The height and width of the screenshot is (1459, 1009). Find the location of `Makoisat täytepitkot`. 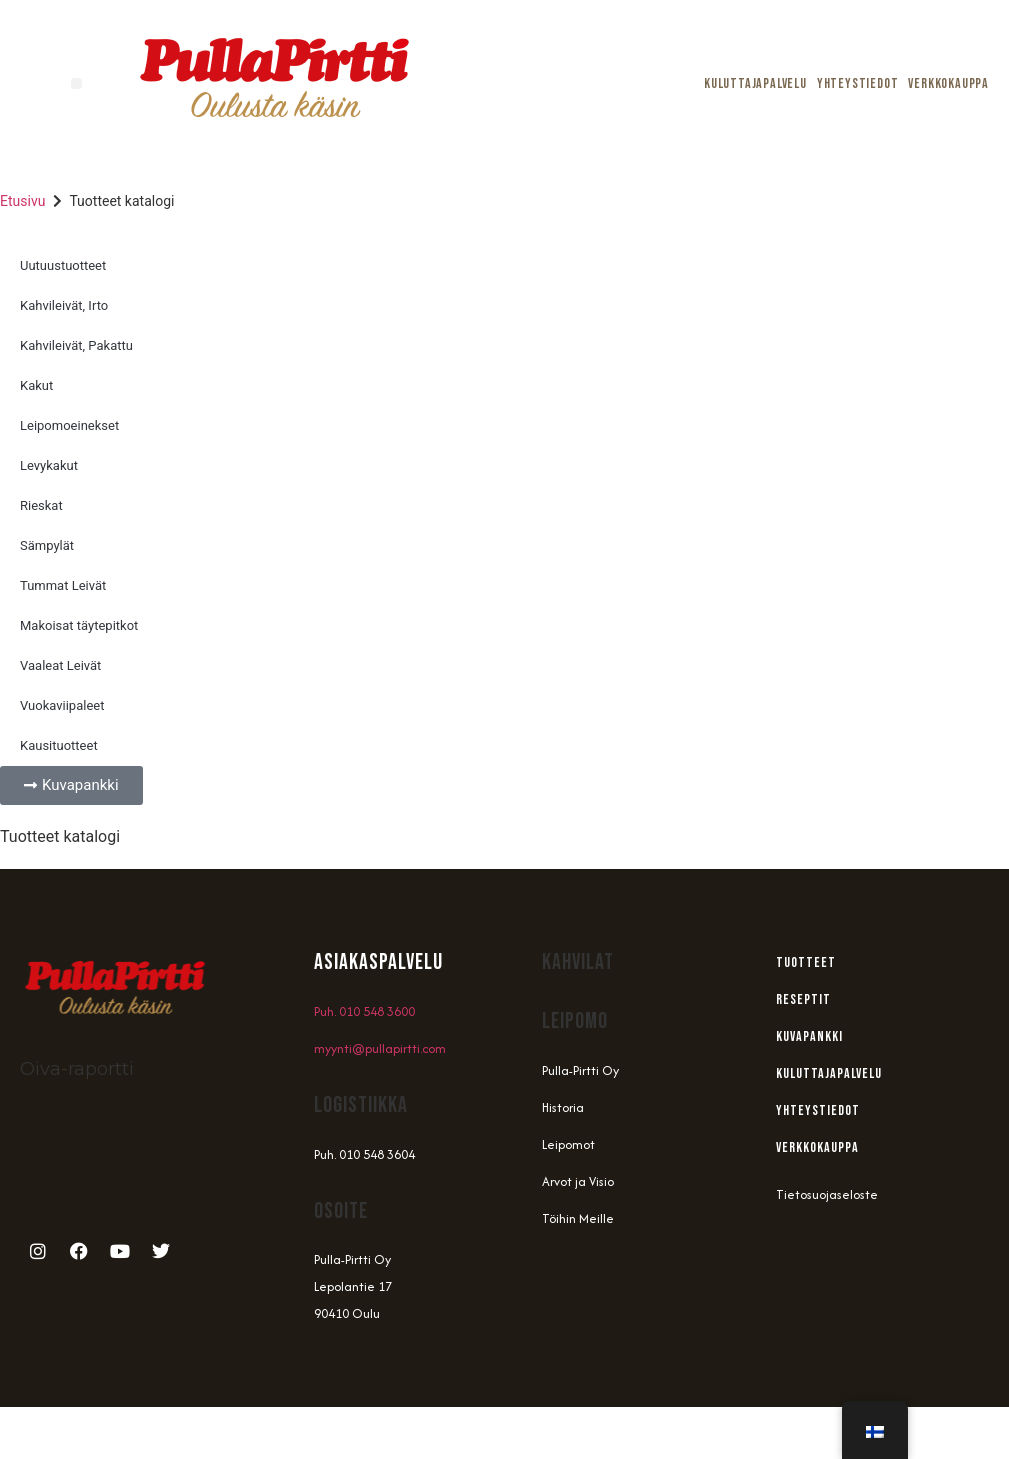

Makoisat täytepitkot is located at coordinates (79, 625).